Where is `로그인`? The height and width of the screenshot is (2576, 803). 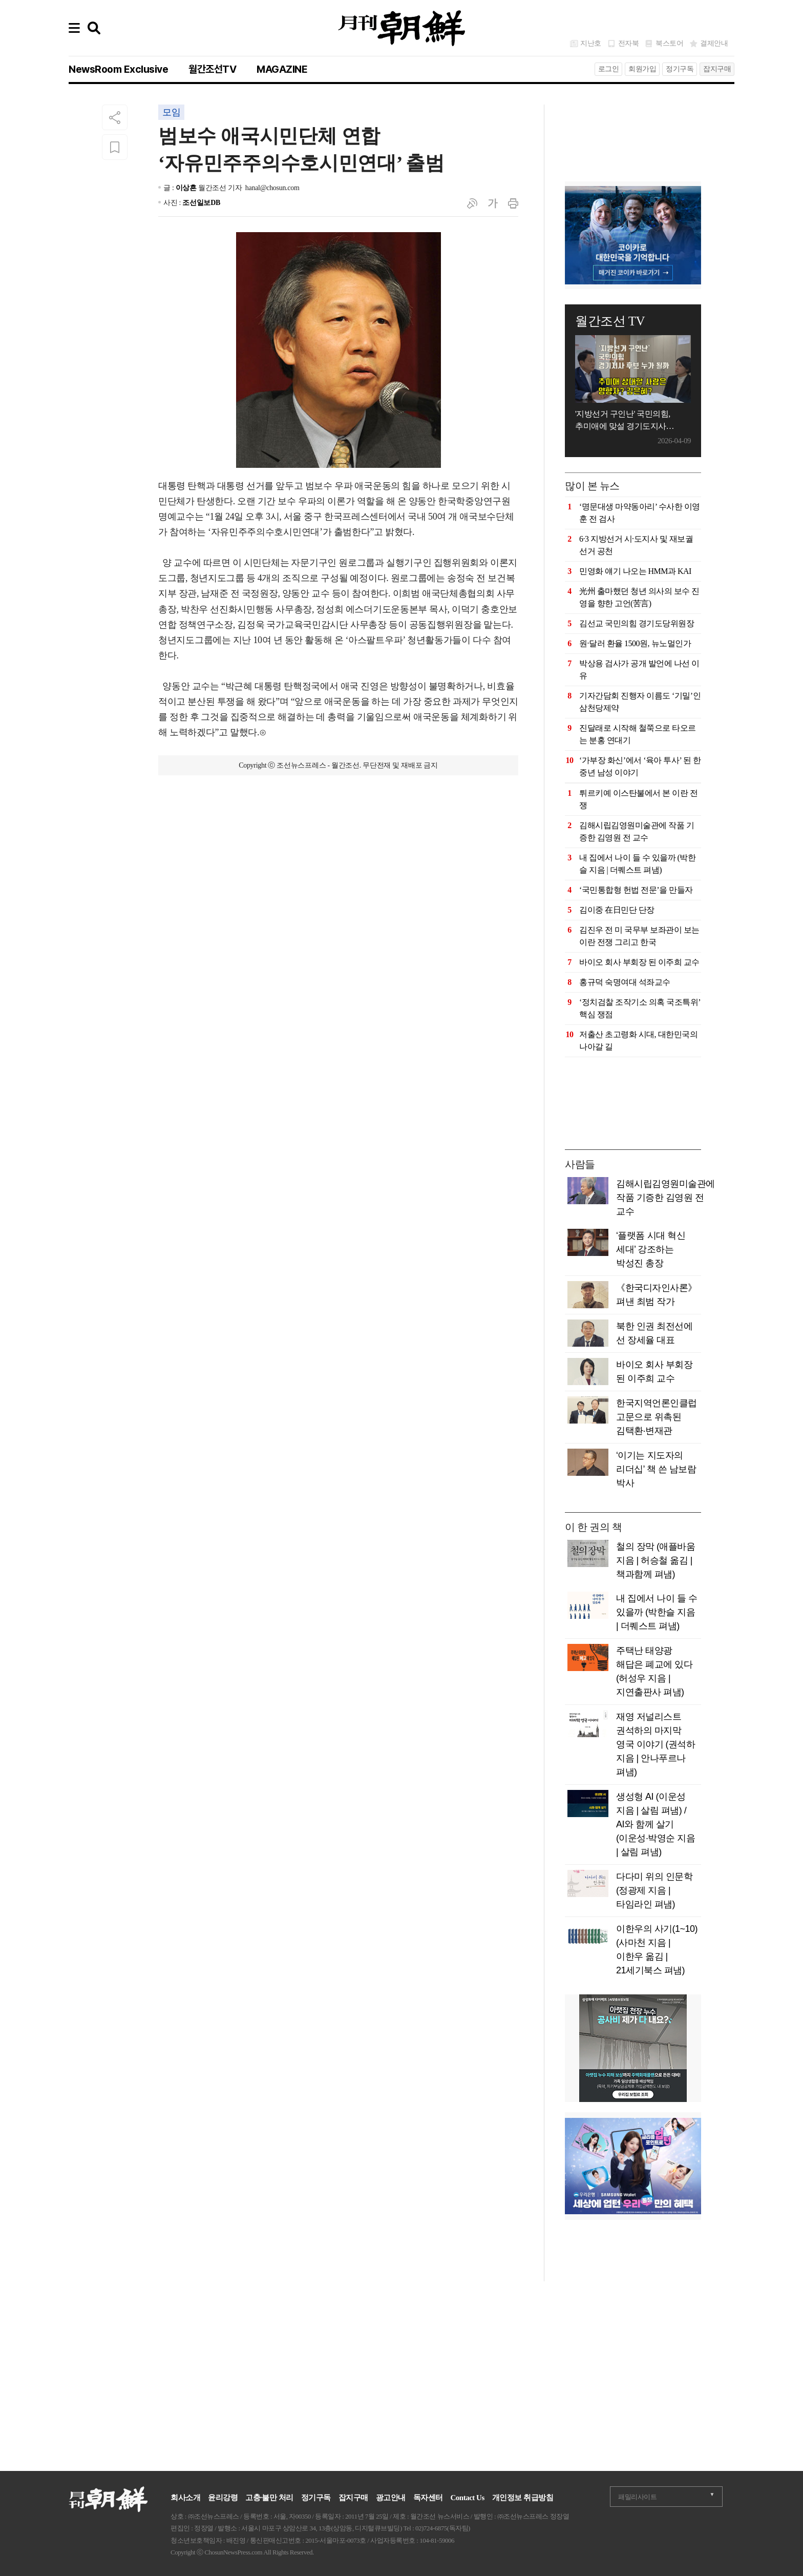
로그인 is located at coordinates (608, 69).